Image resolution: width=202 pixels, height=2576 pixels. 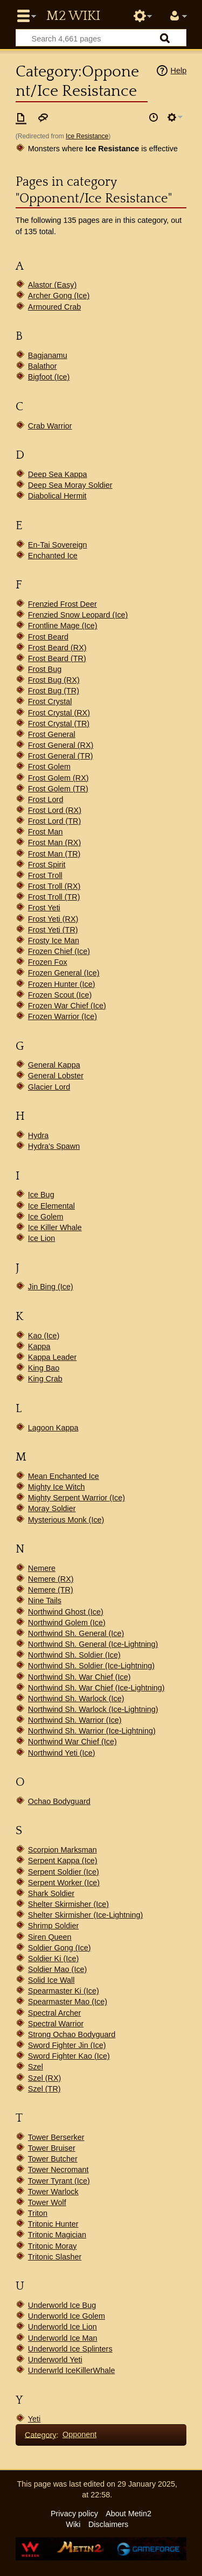 I want to click on Tower Bruiser, so click(x=51, y=2148).